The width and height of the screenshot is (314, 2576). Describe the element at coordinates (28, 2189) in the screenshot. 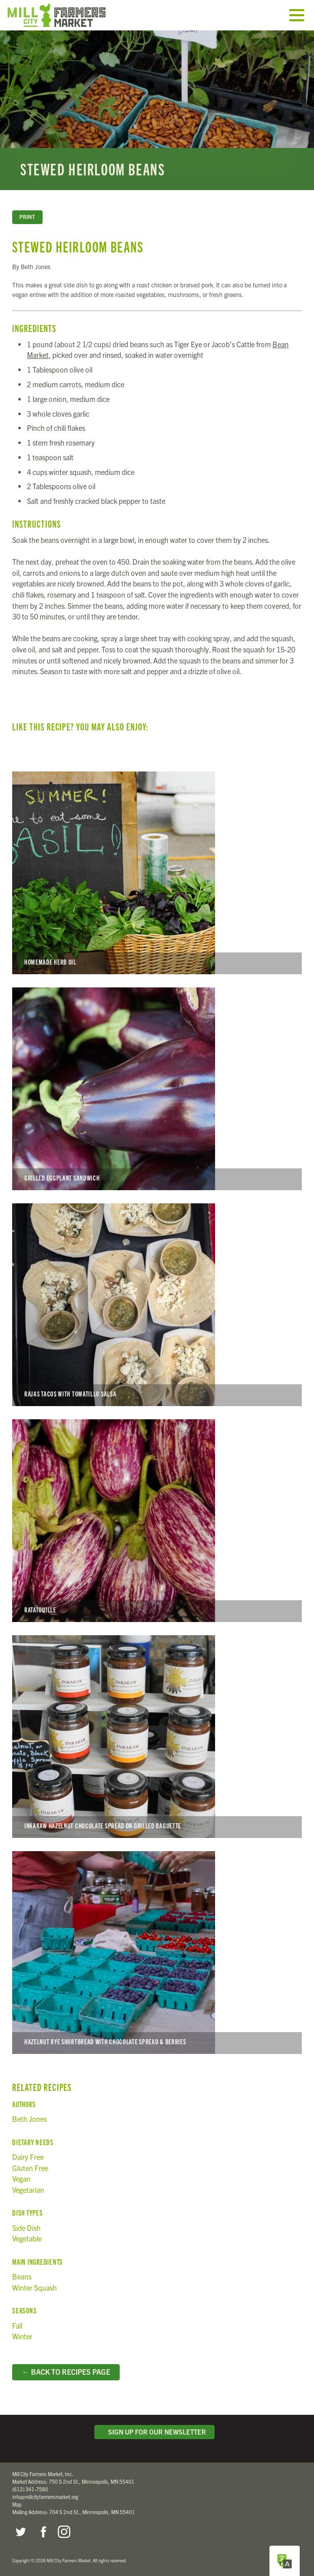

I see `Vegetarian` at that location.